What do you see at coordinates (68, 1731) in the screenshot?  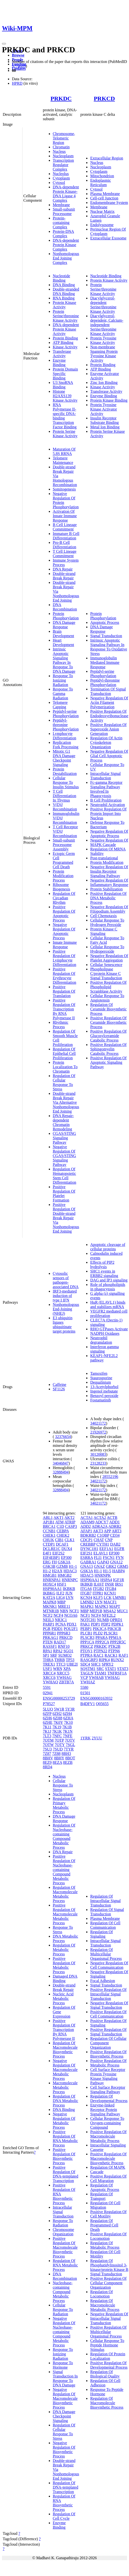 I see `7K1N` at bounding box center [68, 1731].